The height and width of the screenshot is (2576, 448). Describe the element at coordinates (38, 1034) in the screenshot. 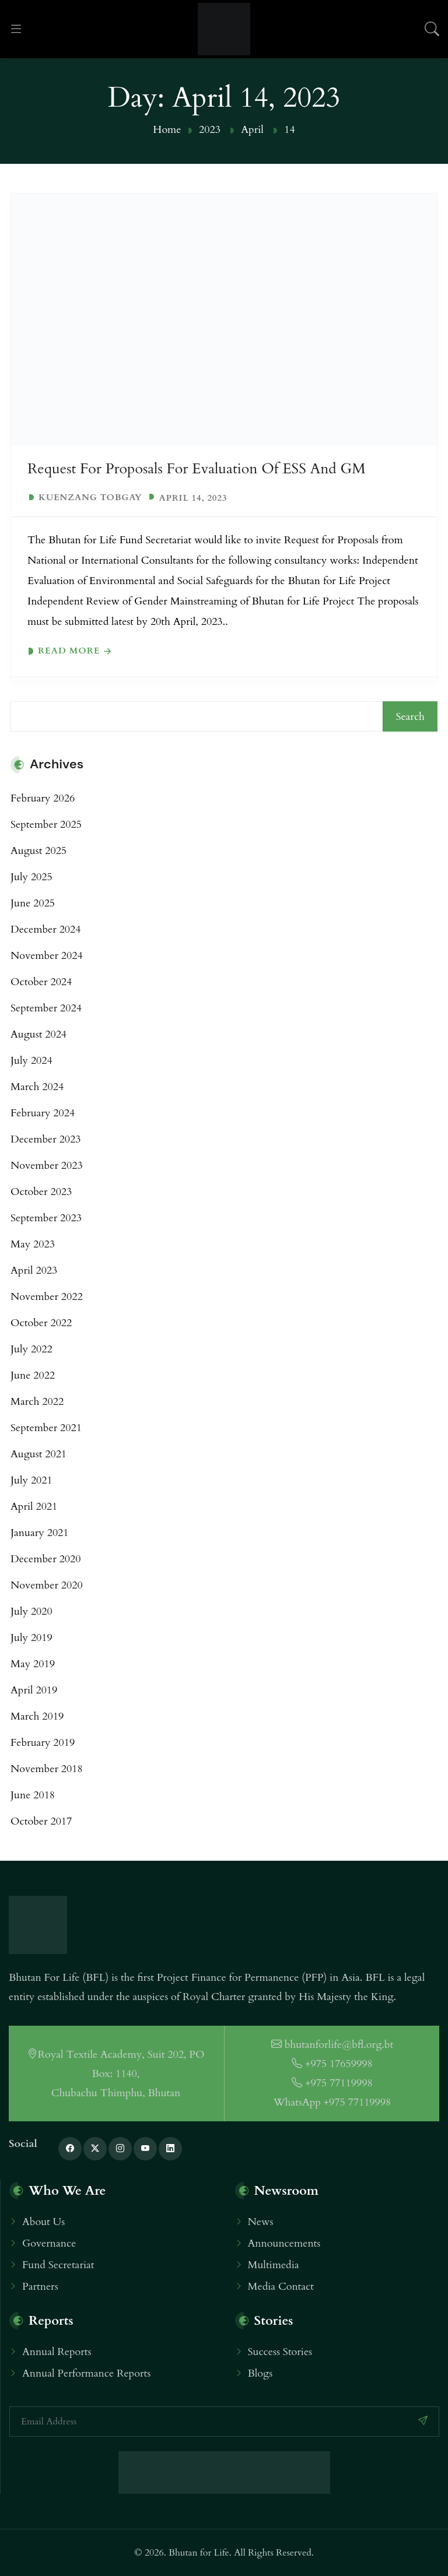

I see `August 2024` at that location.